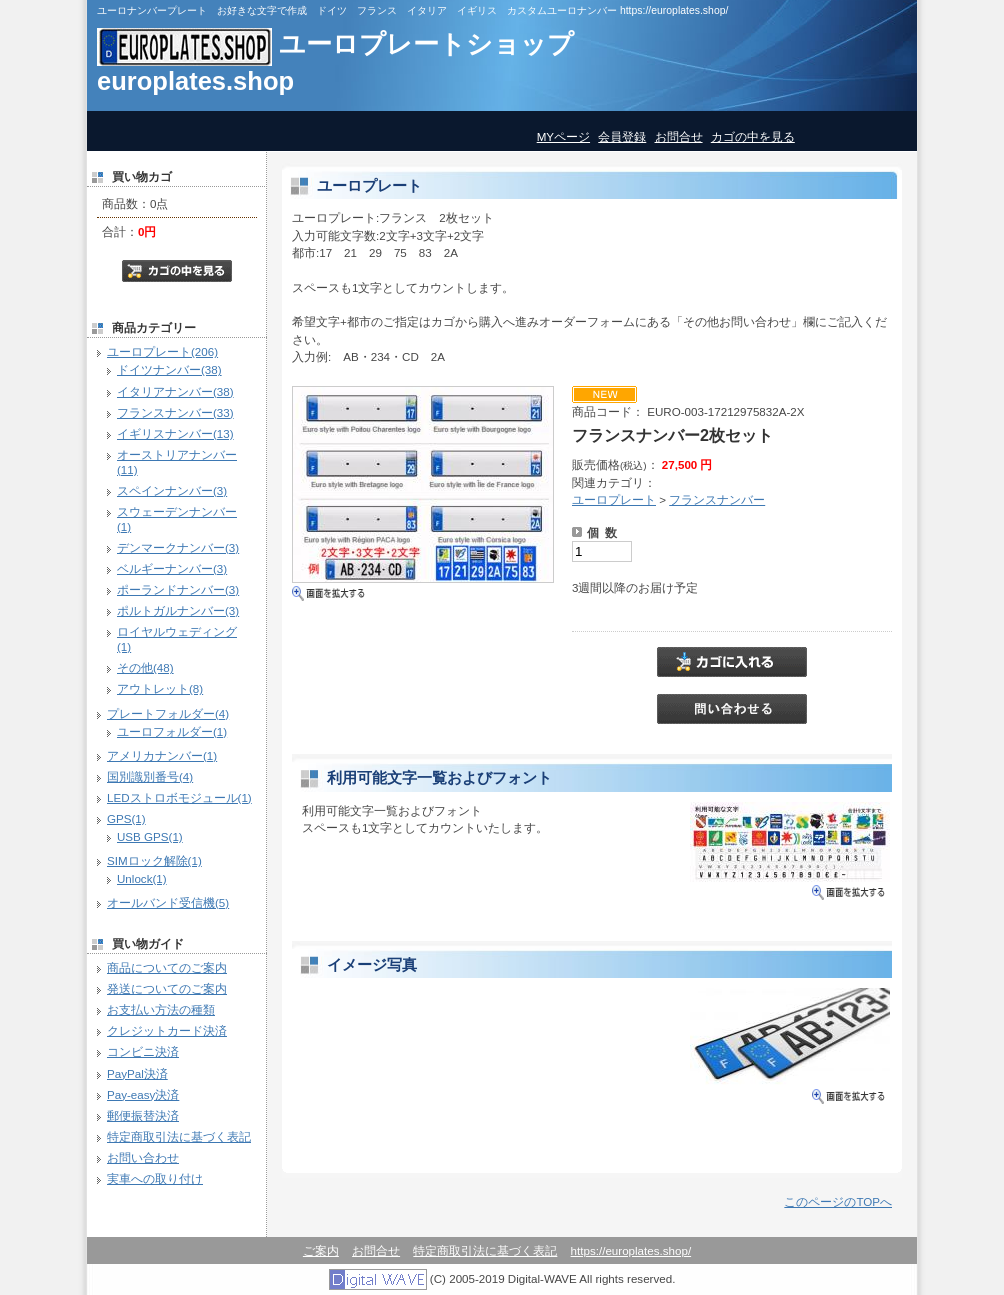  Describe the element at coordinates (155, 1178) in the screenshot. I see `実車への取り付け` at that location.